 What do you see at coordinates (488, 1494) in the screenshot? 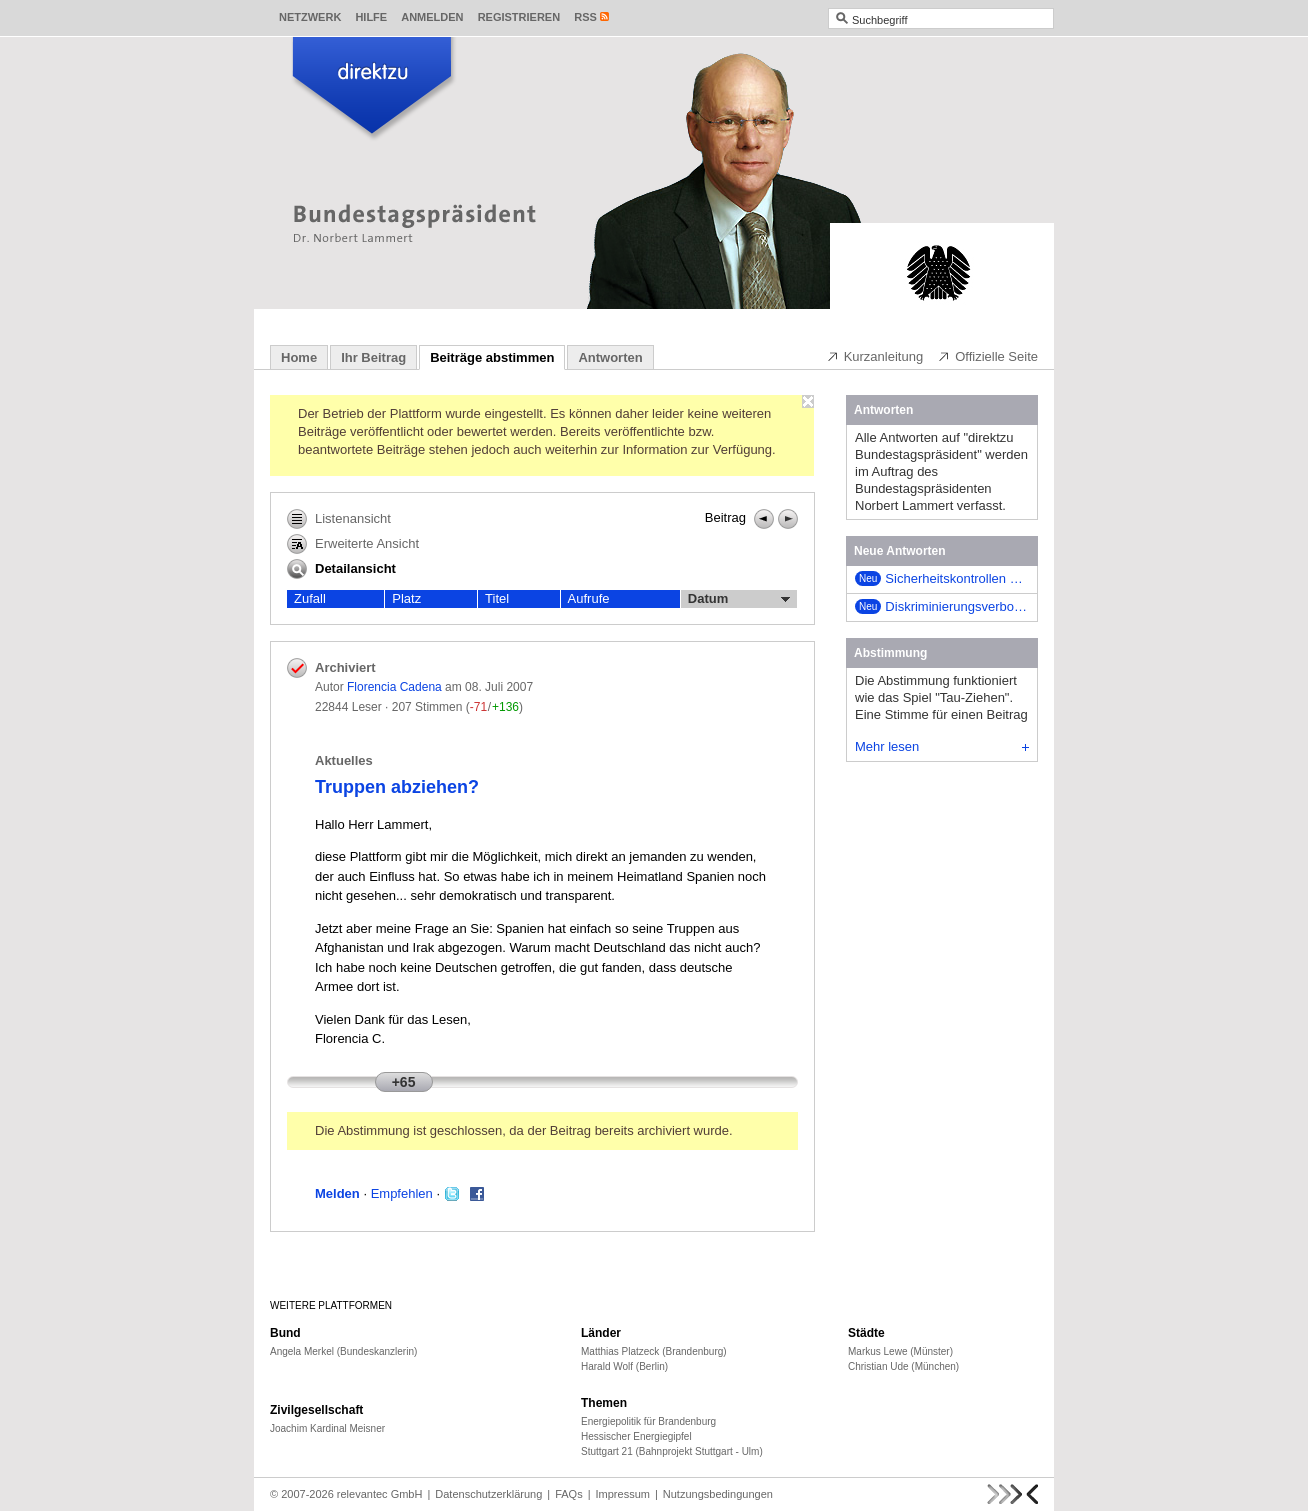
I see `Datenschutzerklärung` at bounding box center [488, 1494].